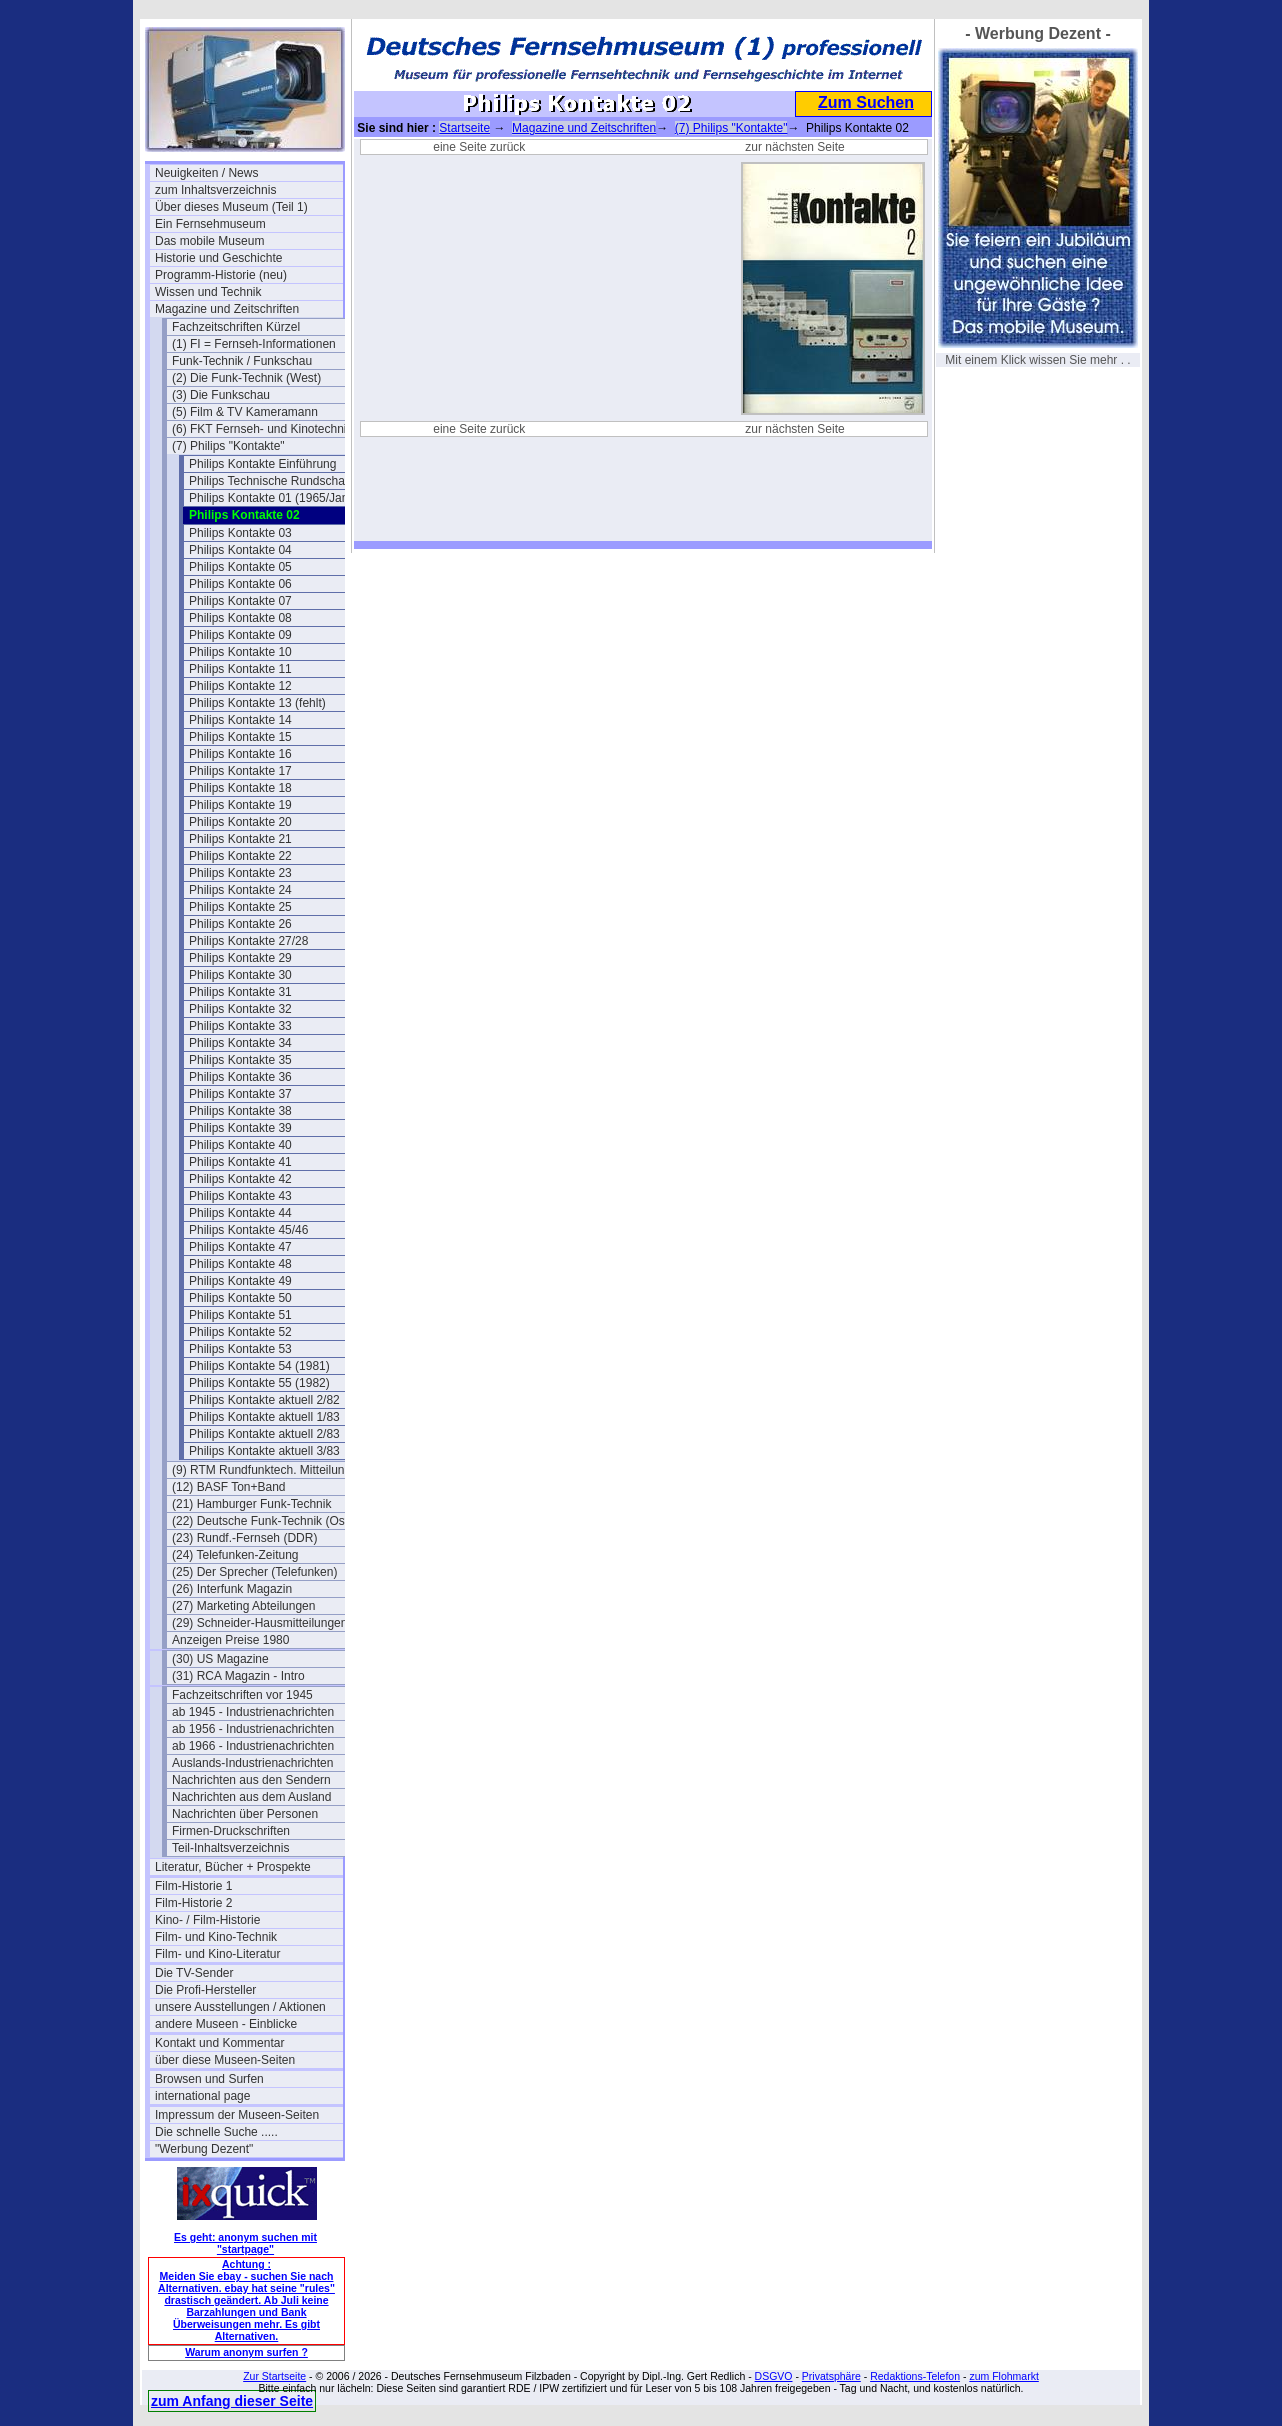  Describe the element at coordinates (246, 378) in the screenshot. I see `(2) Die Funk-Technik (West)` at that location.